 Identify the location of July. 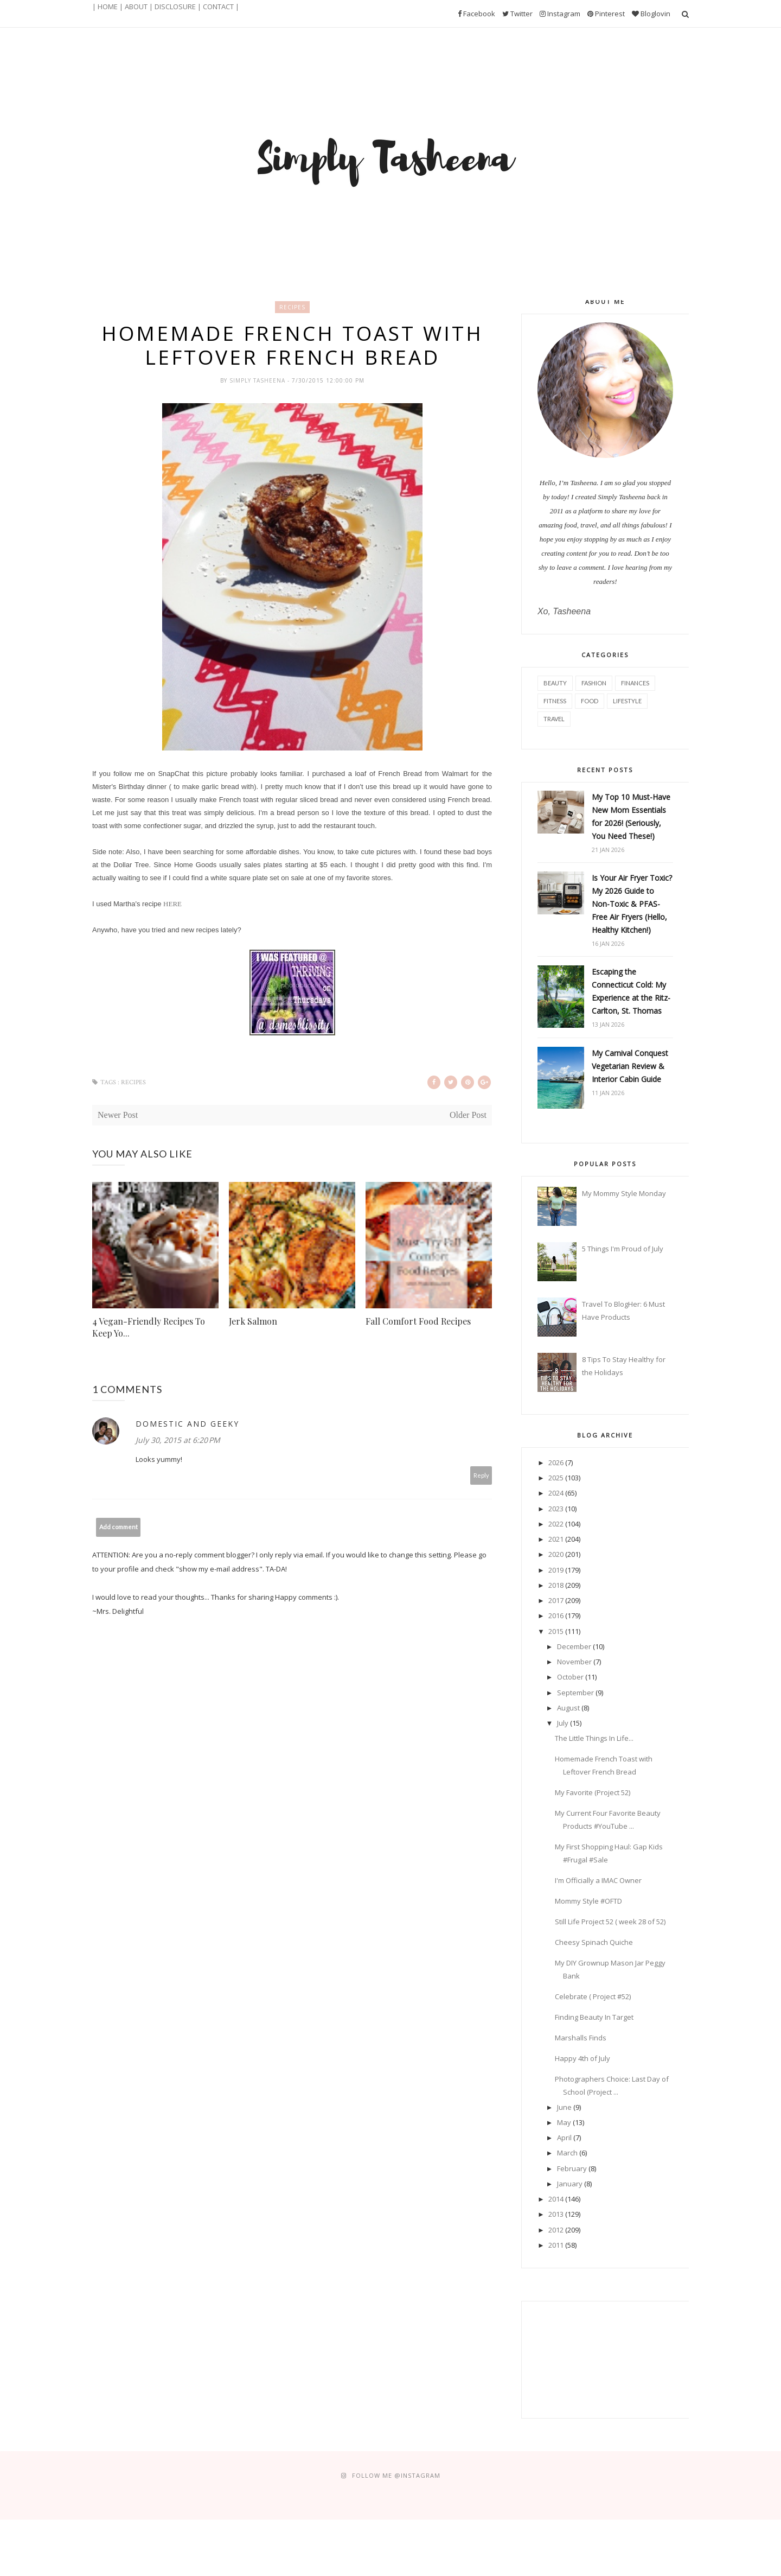
(562, 1723).